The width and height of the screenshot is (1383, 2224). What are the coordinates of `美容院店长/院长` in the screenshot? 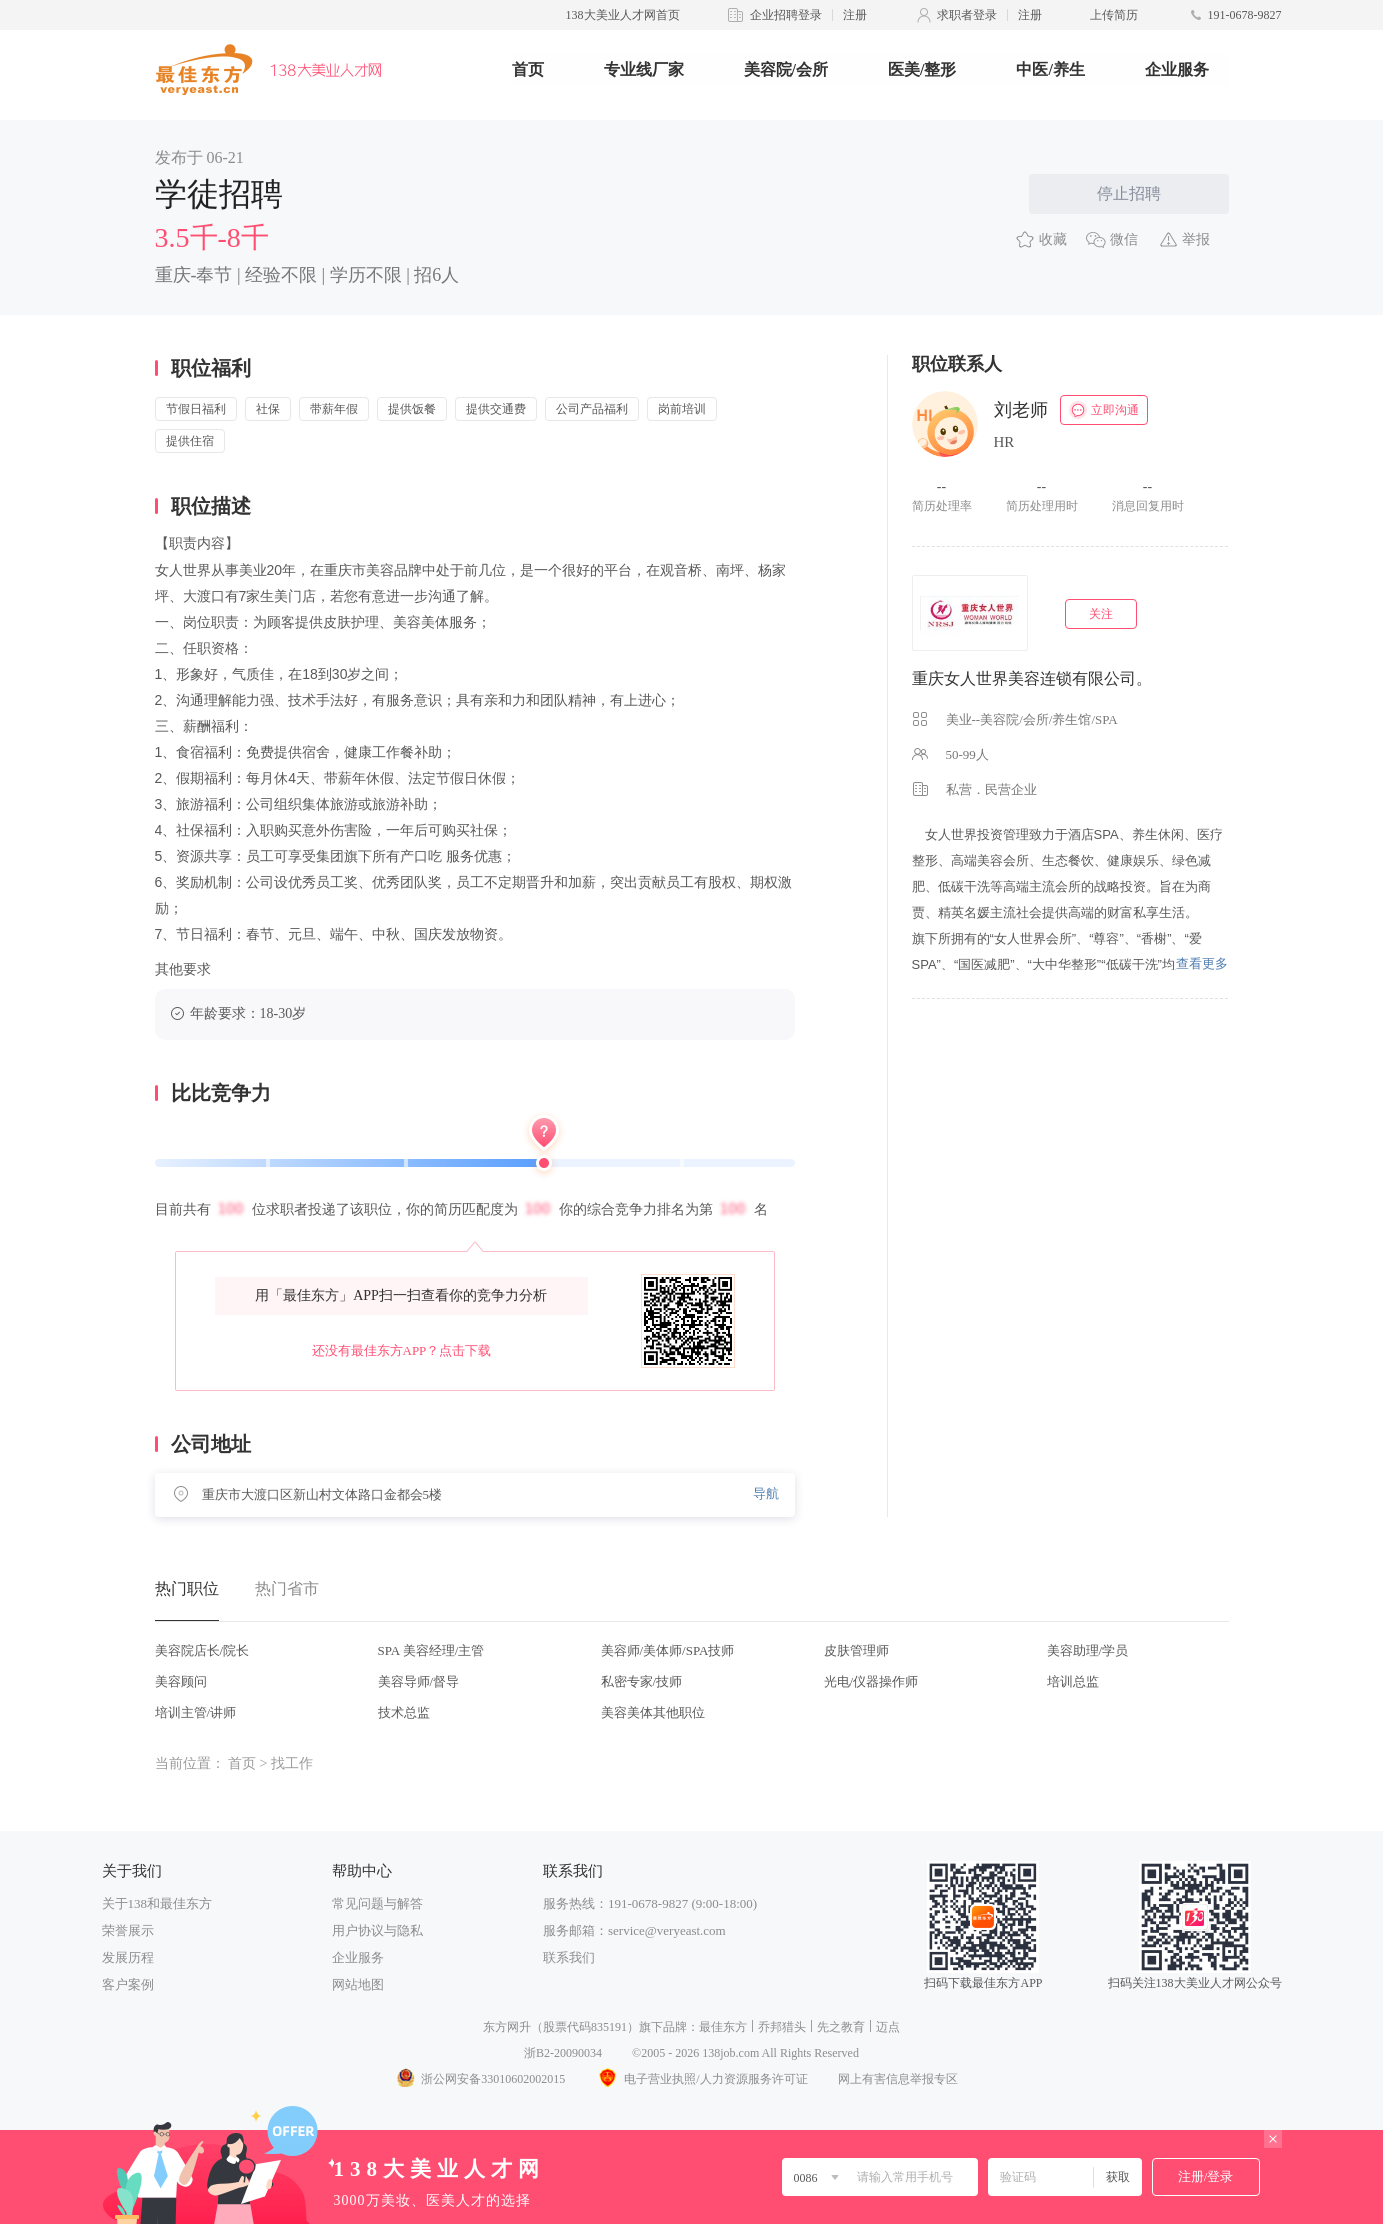 It's located at (202, 1650).